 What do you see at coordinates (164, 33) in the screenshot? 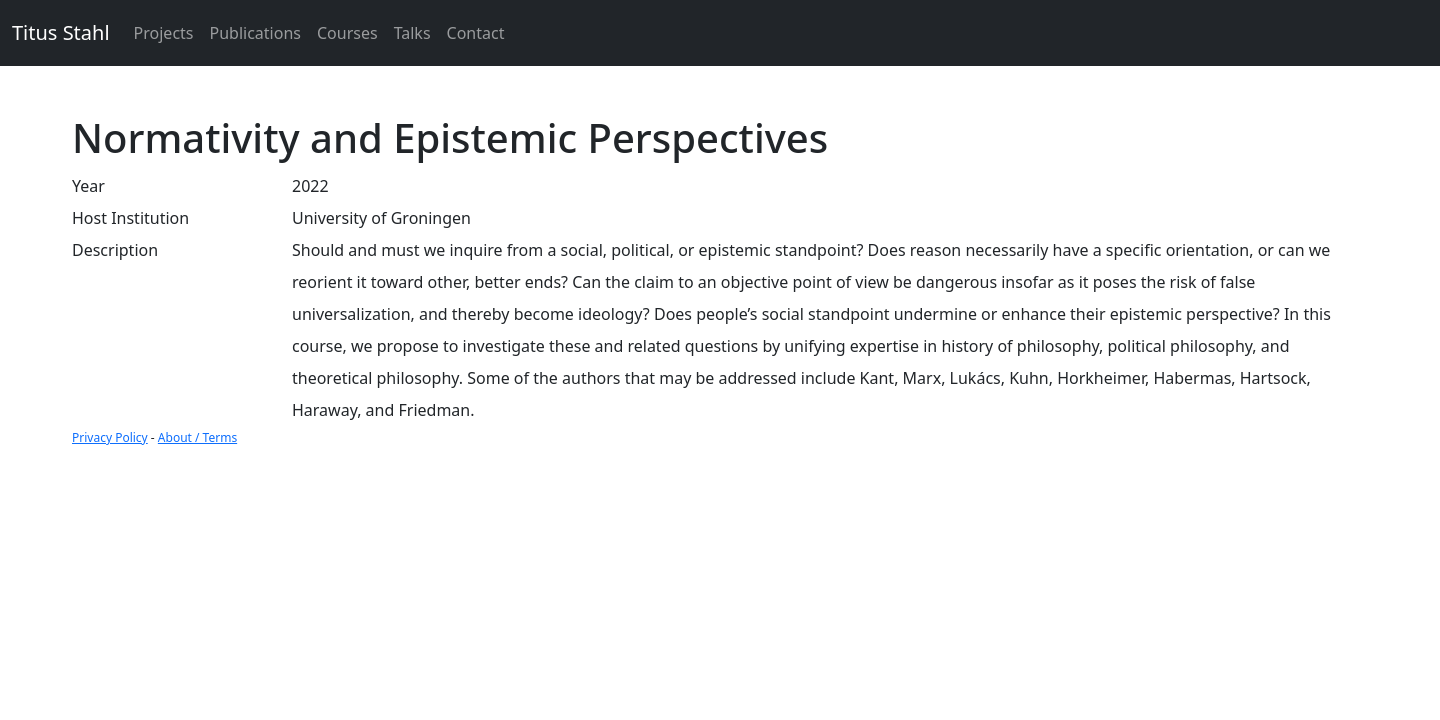
I see `Projects` at bounding box center [164, 33].